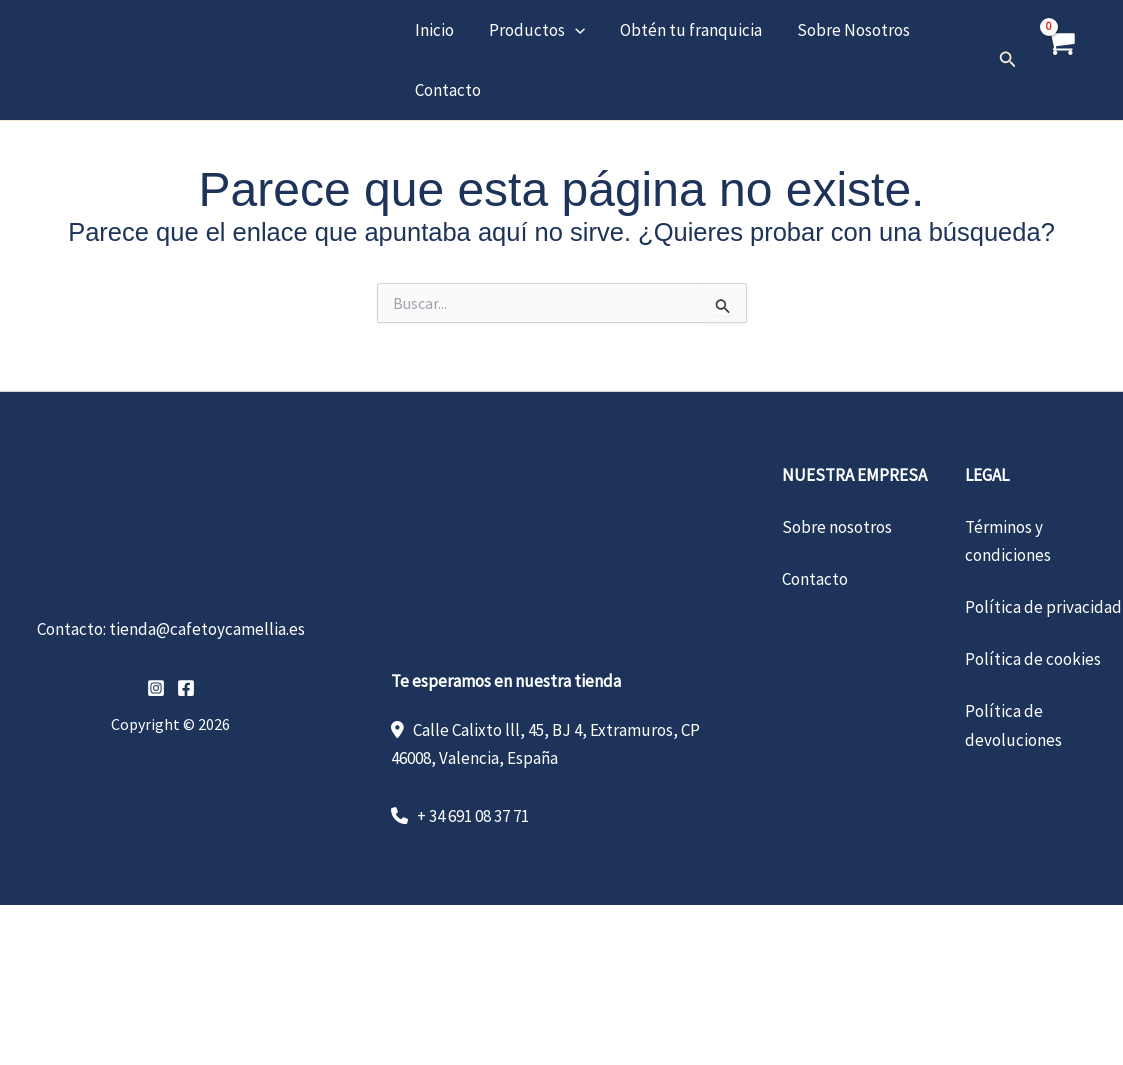 The height and width of the screenshot is (1065, 1123). What do you see at coordinates (849, 30) in the screenshot?
I see `Sobre Nosotros` at bounding box center [849, 30].